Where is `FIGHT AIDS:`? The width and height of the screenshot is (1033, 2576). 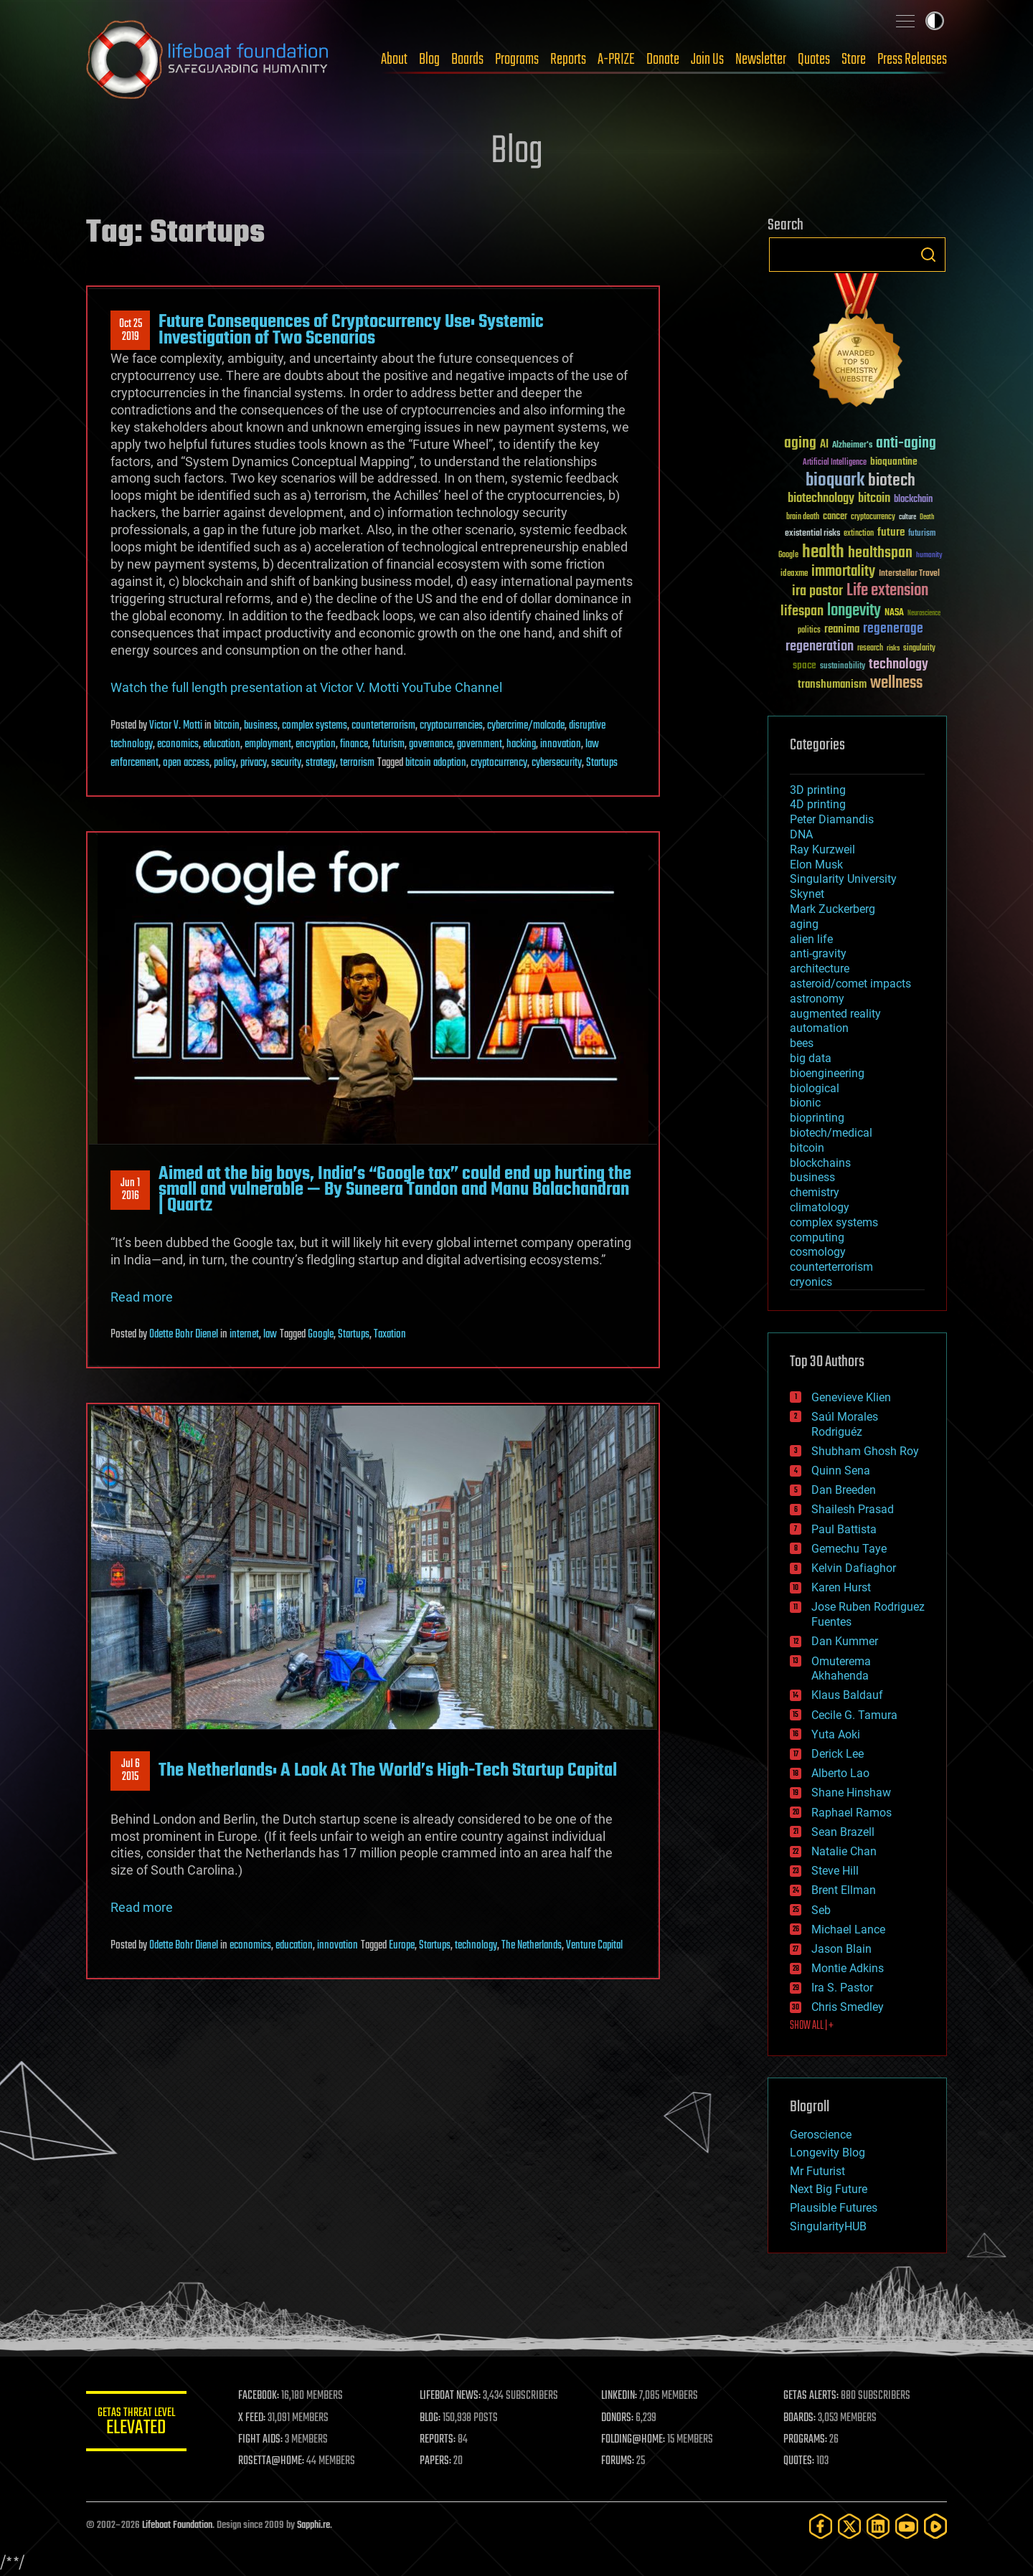 FIGHT AIDS: is located at coordinates (260, 2439).